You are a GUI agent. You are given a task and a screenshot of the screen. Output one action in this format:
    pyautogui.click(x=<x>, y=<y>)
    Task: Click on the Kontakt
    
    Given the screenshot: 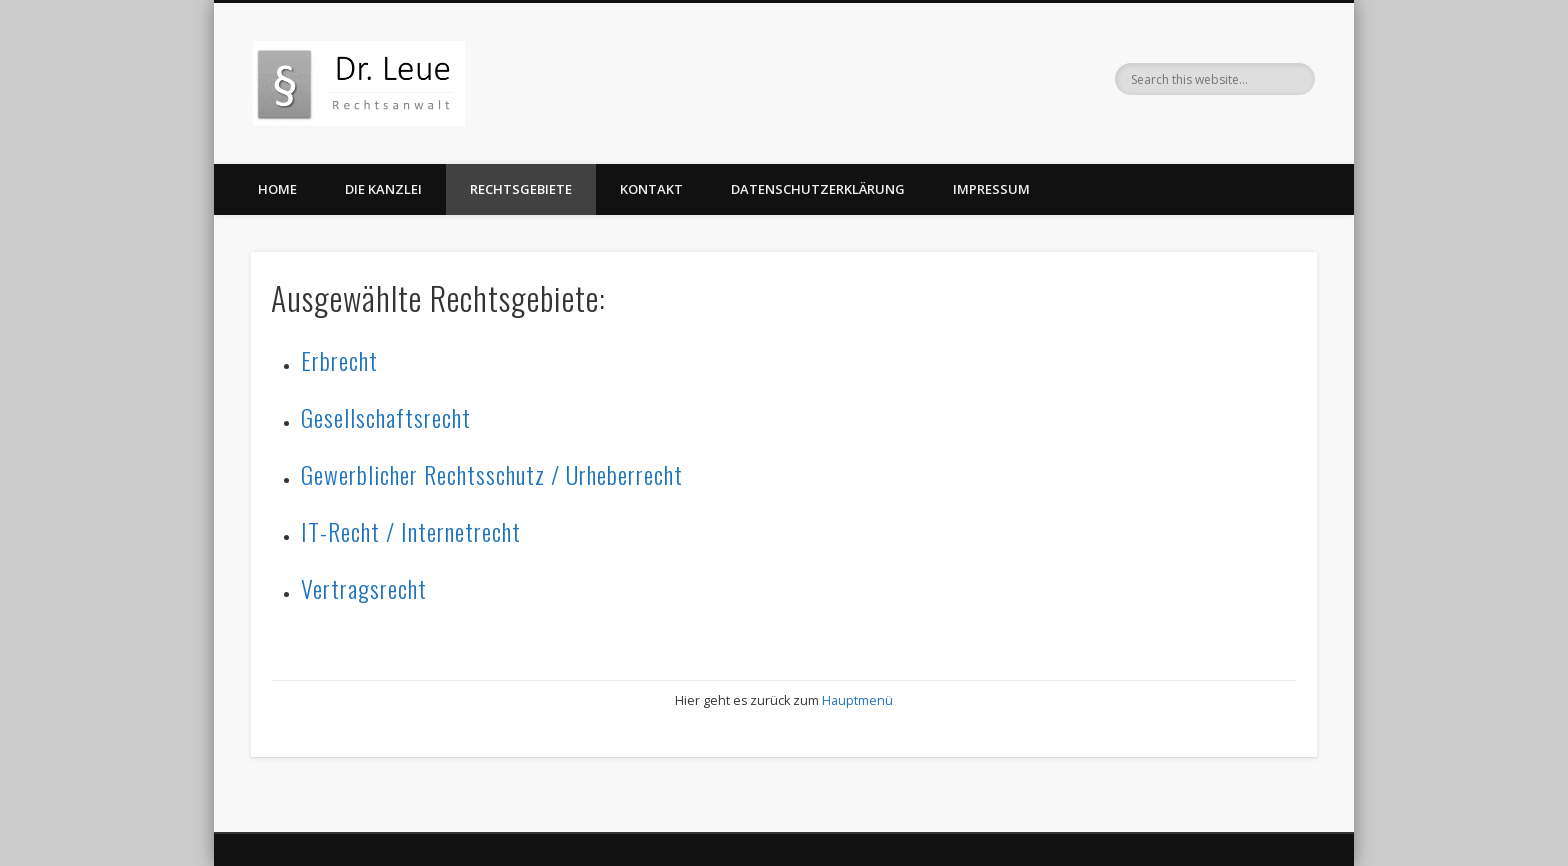 What is the action you would take?
    pyautogui.click(x=651, y=189)
    